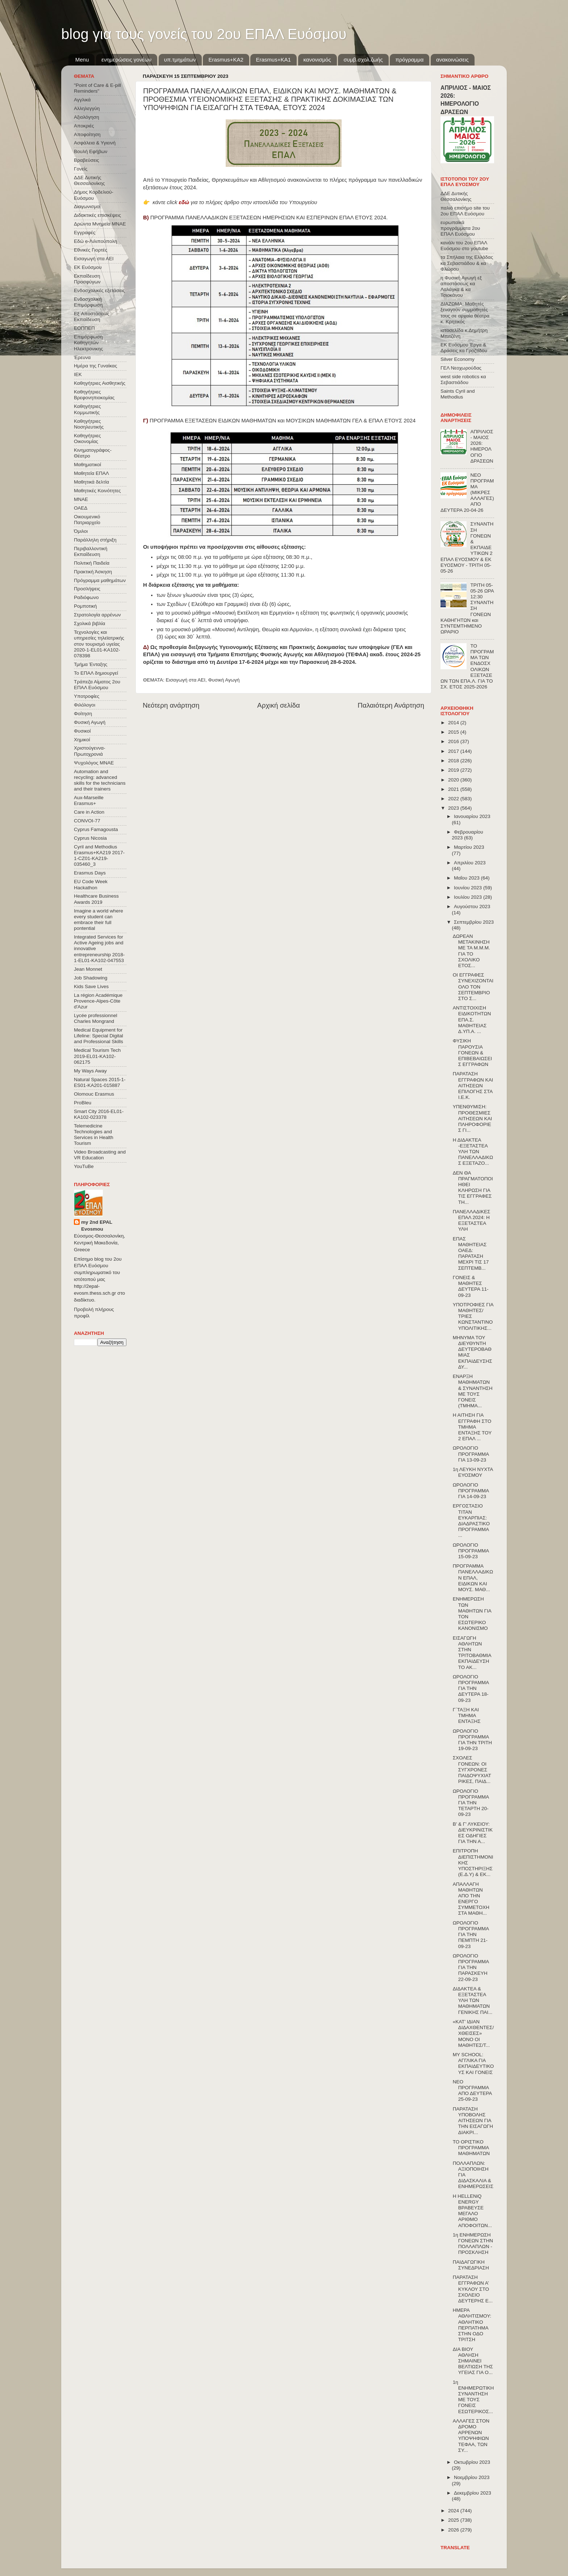 The image size is (568, 2576). What do you see at coordinates (454, 789) in the screenshot?
I see `2021` at bounding box center [454, 789].